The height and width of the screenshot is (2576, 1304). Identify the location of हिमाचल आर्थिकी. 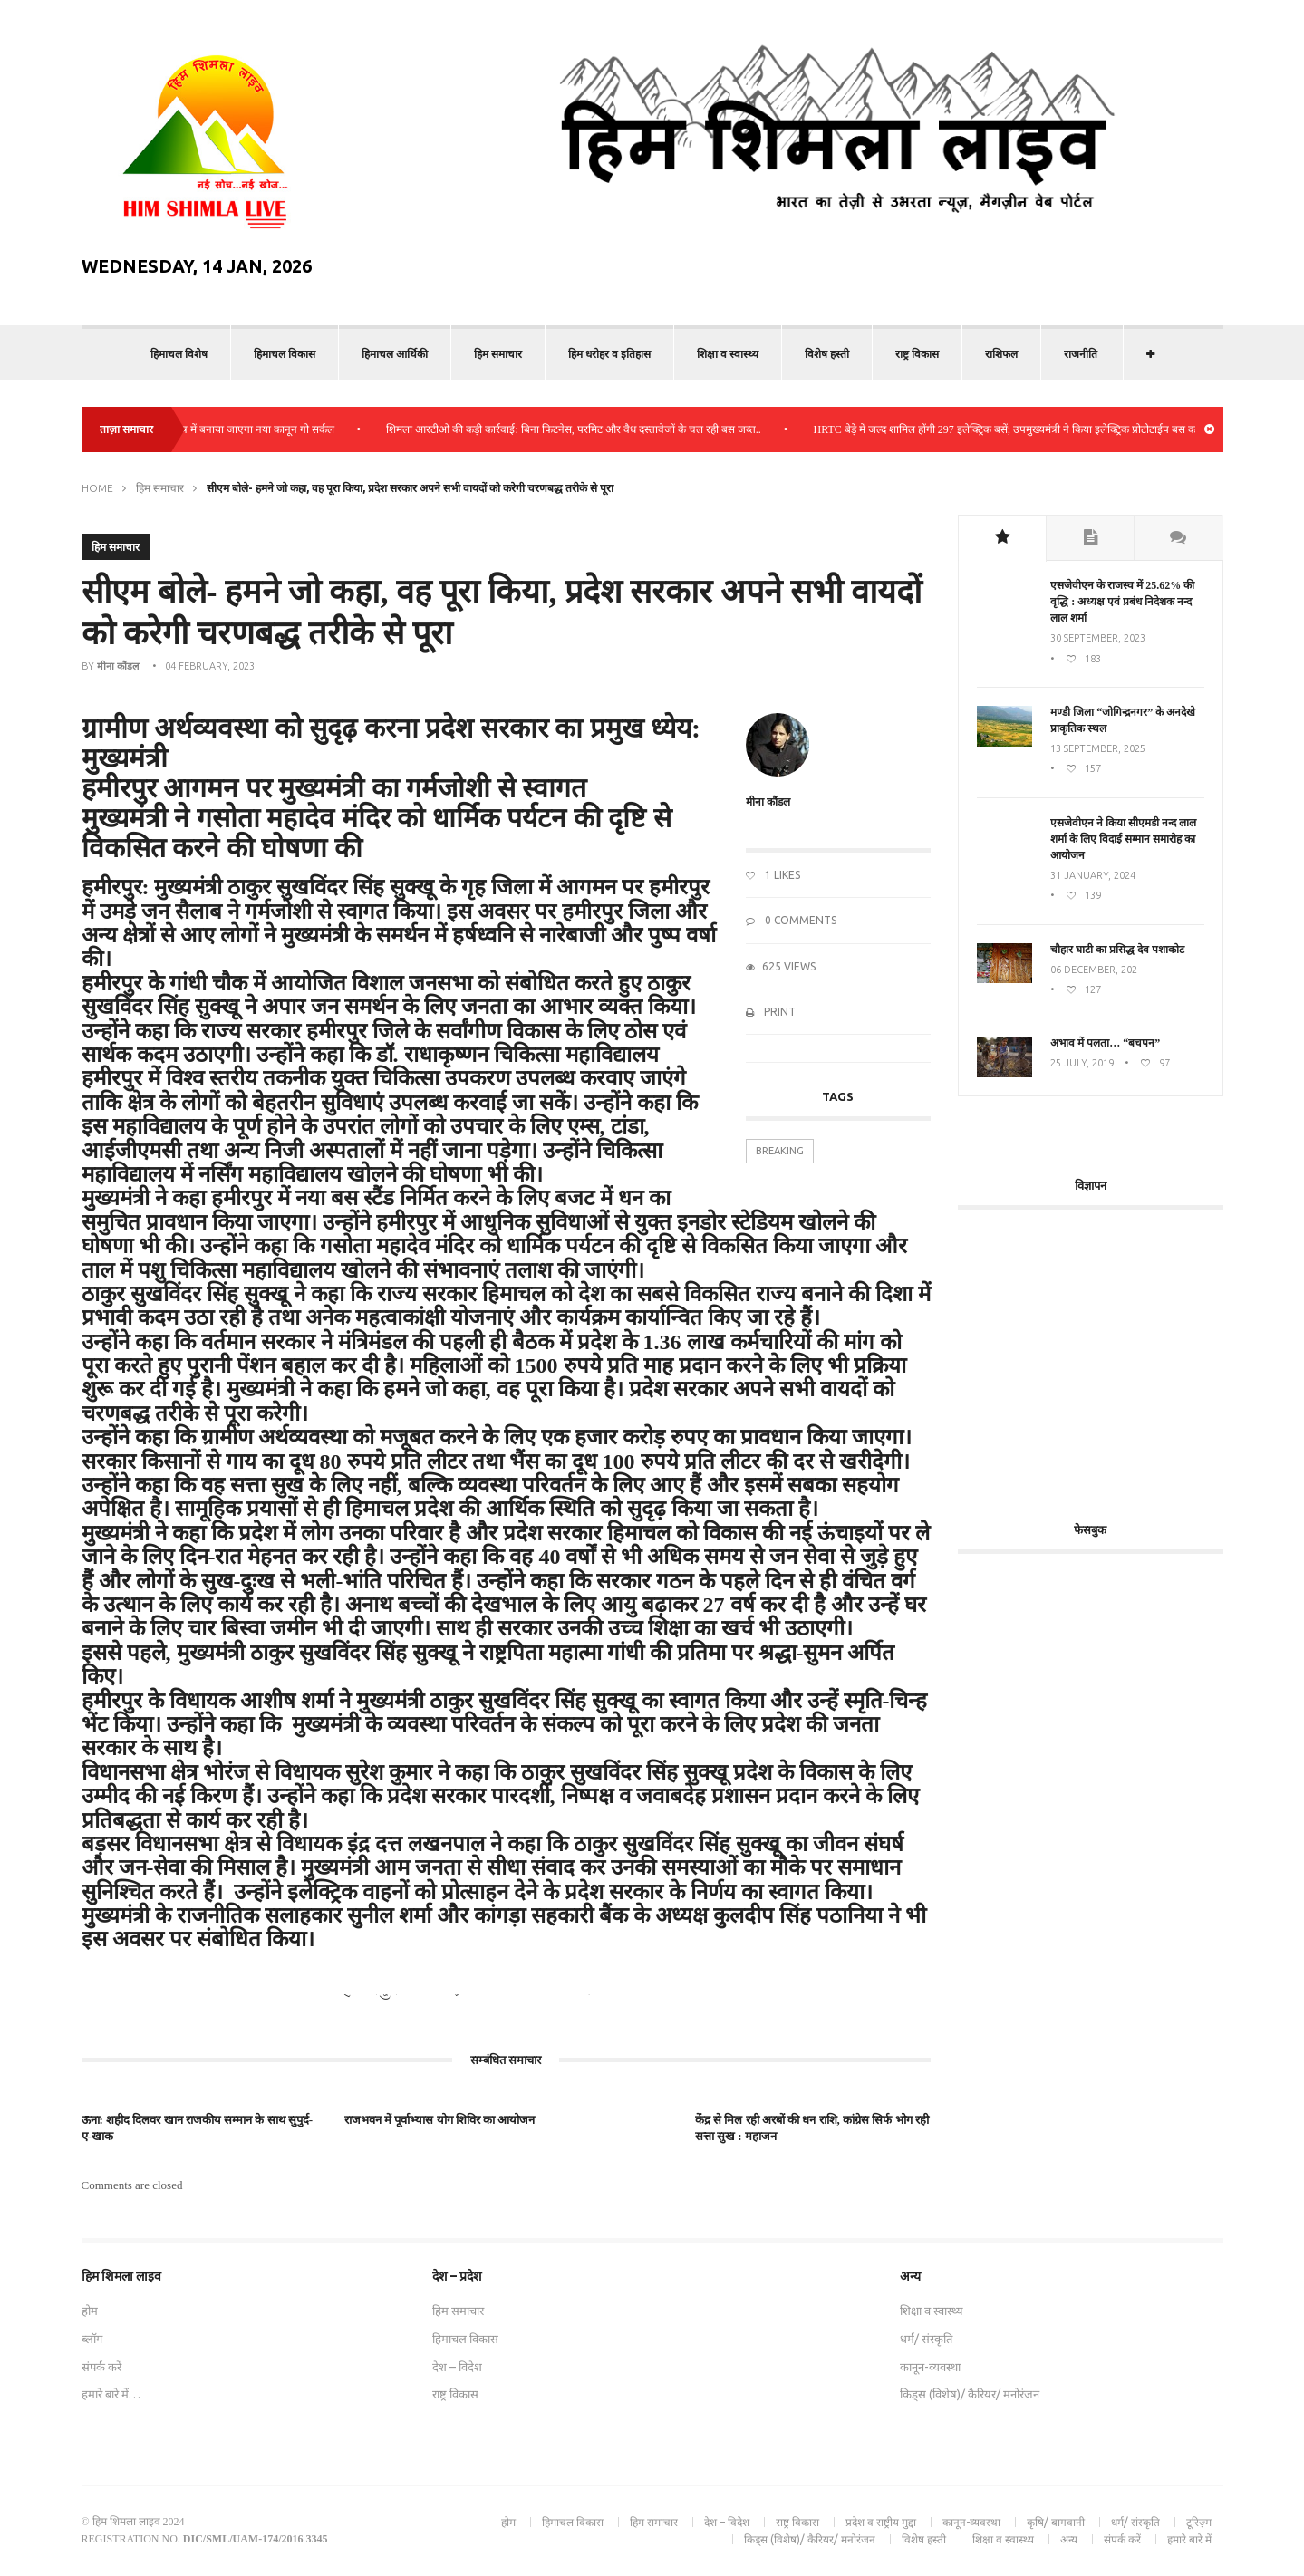
(395, 354).